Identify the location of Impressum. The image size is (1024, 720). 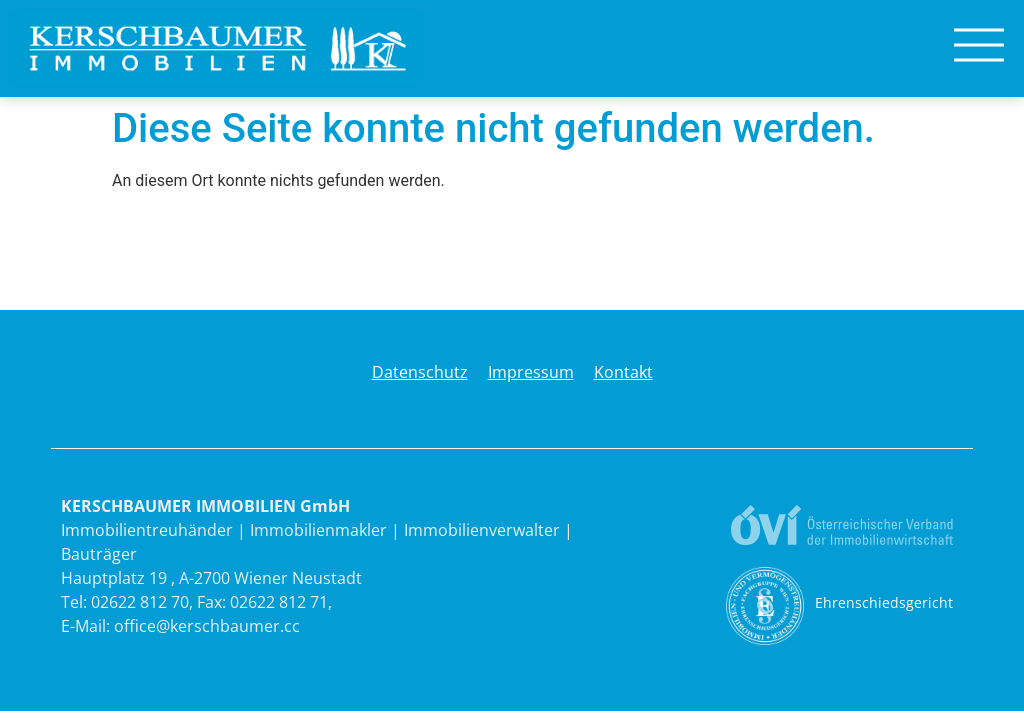
(531, 372).